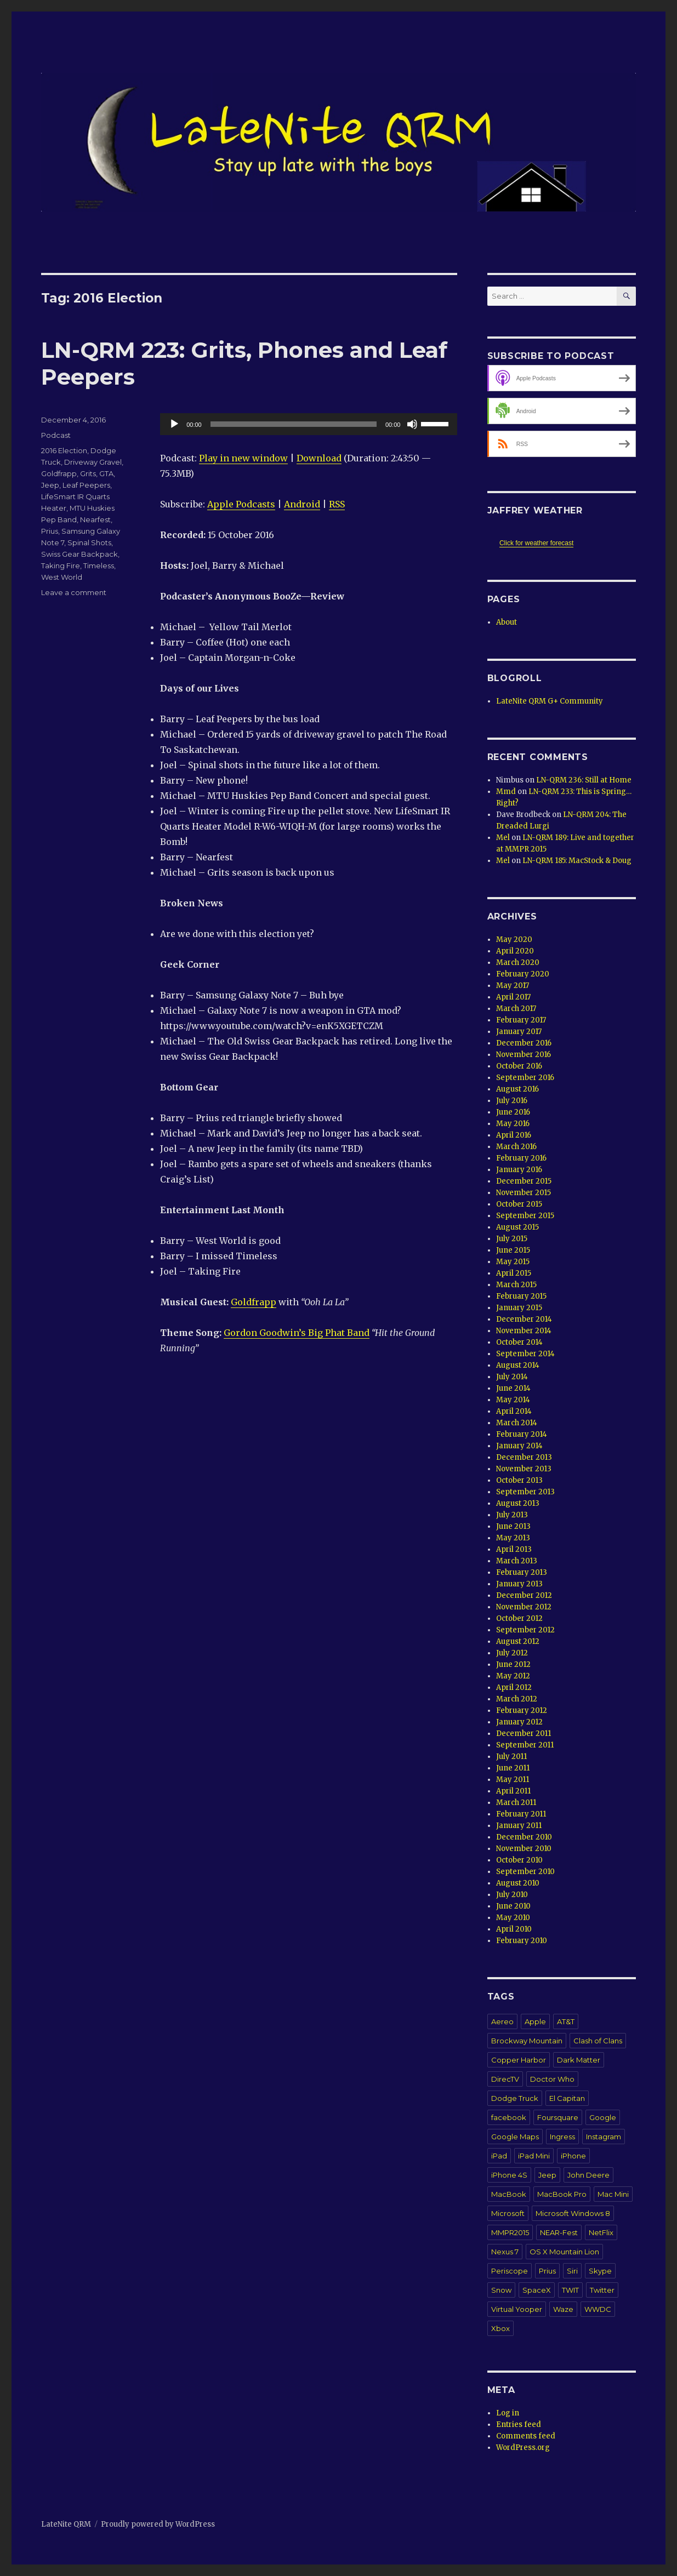  Describe the element at coordinates (567, 2098) in the screenshot. I see `El Capitan` at that location.